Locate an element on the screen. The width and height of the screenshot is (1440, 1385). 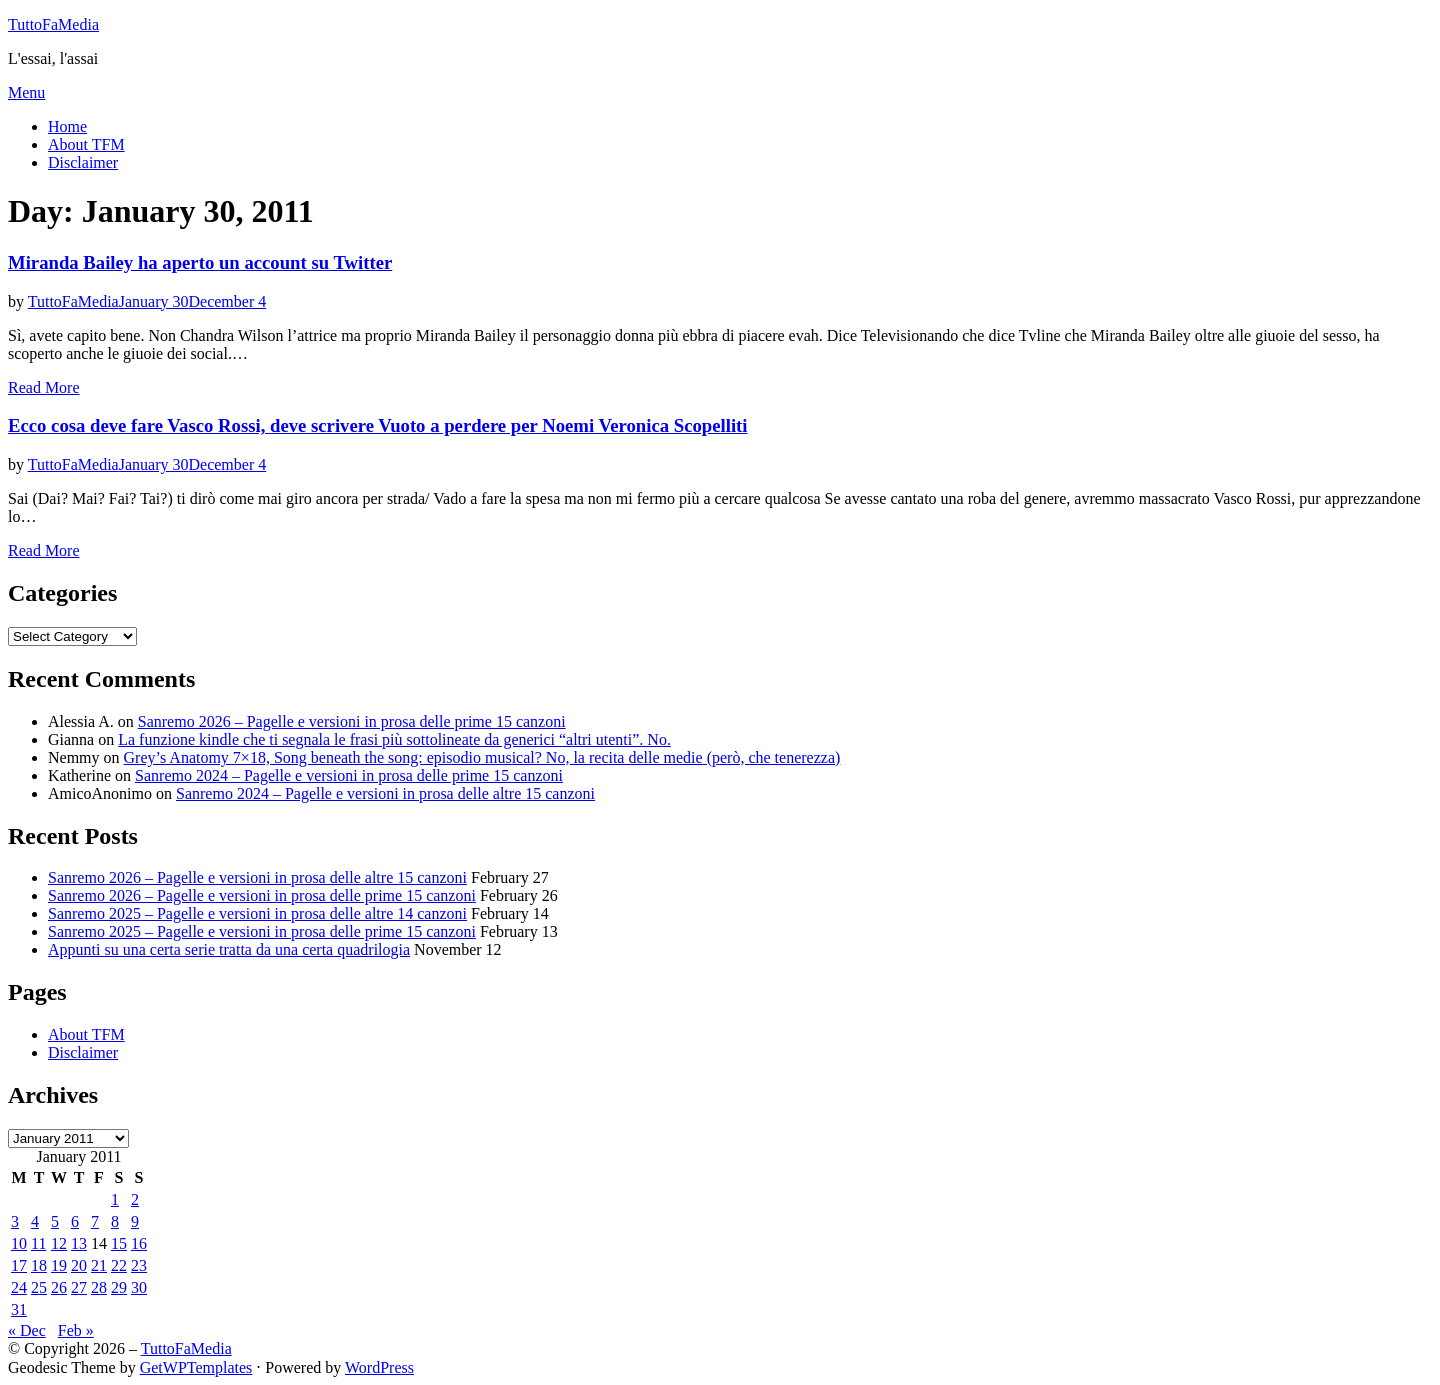
7 [Posts published on January 7, 2011] is located at coordinates (95, 1221).